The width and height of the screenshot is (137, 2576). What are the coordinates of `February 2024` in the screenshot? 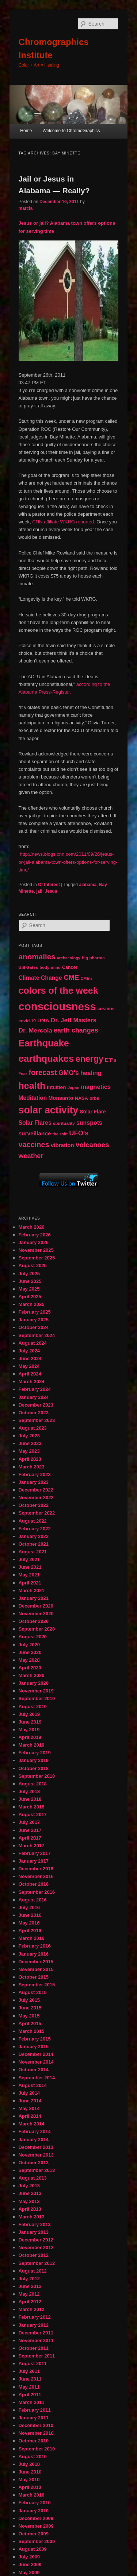 It's located at (35, 1389).